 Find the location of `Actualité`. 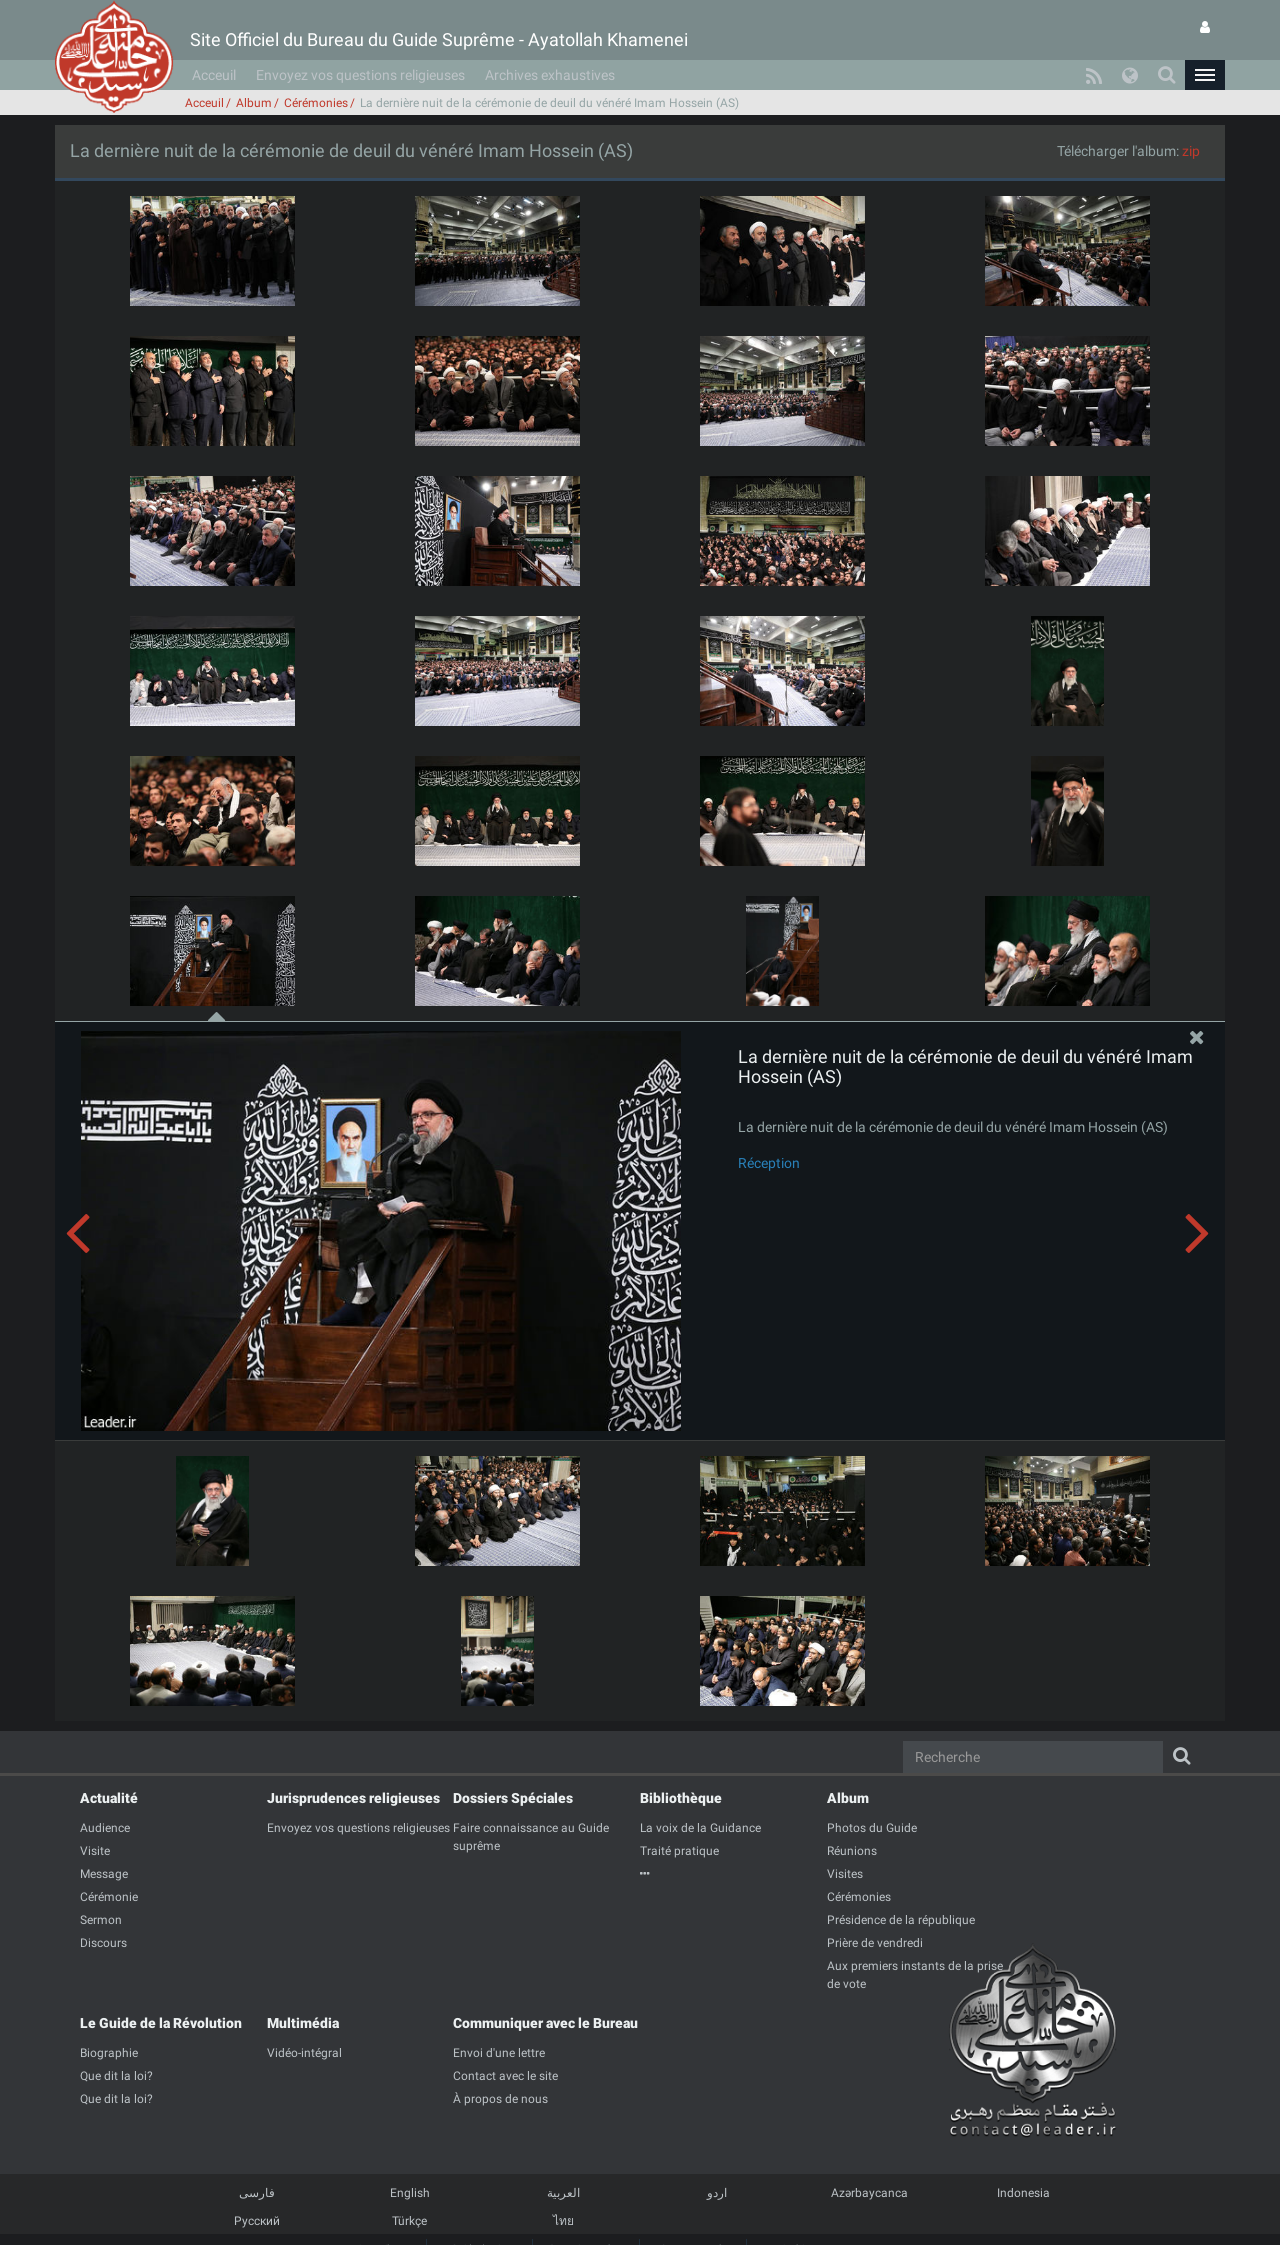

Actualité is located at coordinates (109, 1798).